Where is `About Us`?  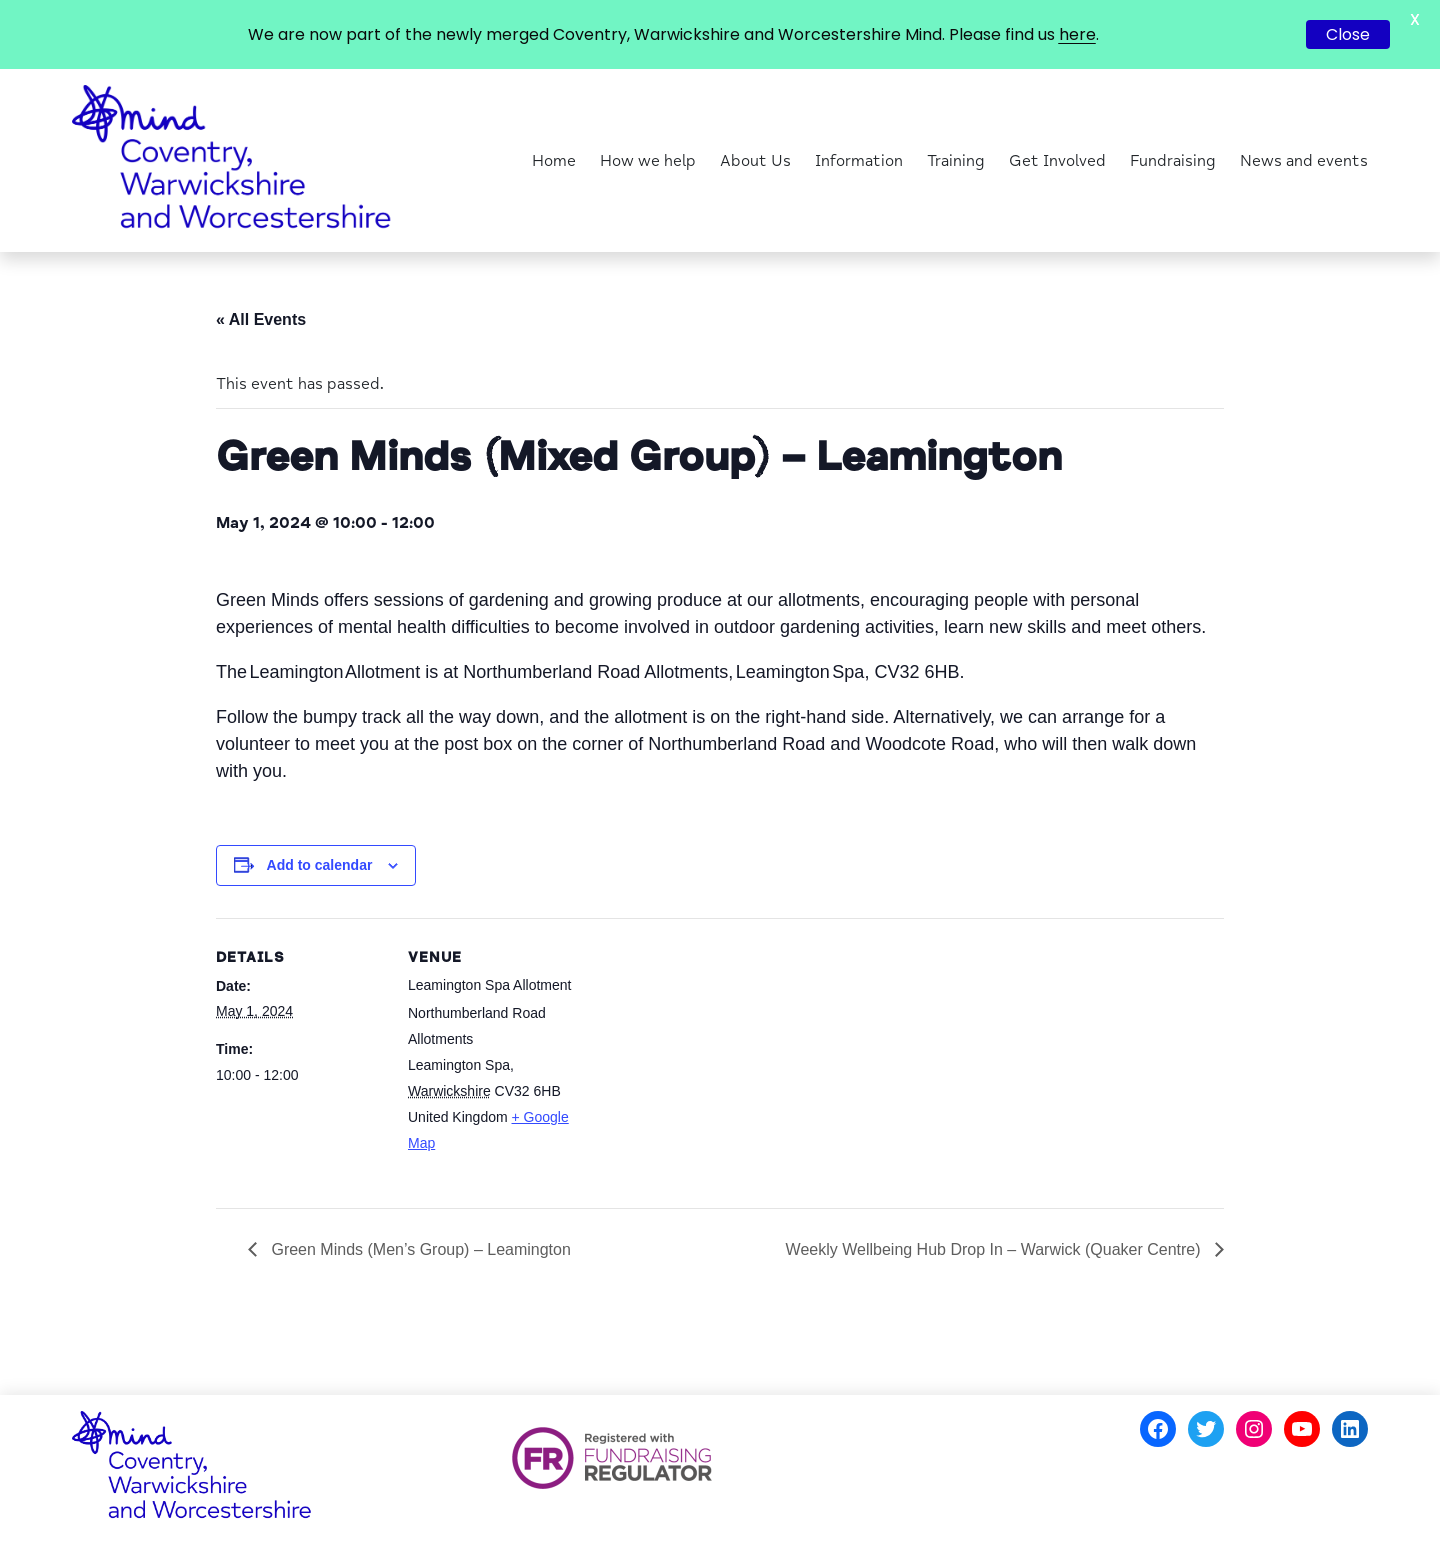
About Us is located at coordinates (755, 161).